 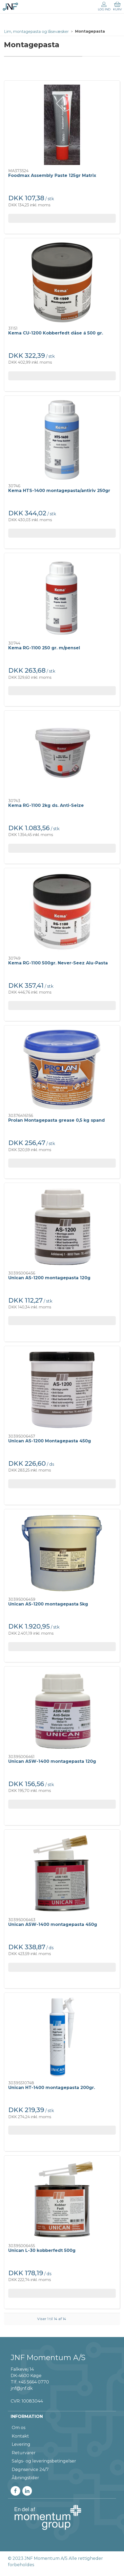 I want to click on [Unican L-30 kobberfedt 500g], so click(x=62, y=2200).